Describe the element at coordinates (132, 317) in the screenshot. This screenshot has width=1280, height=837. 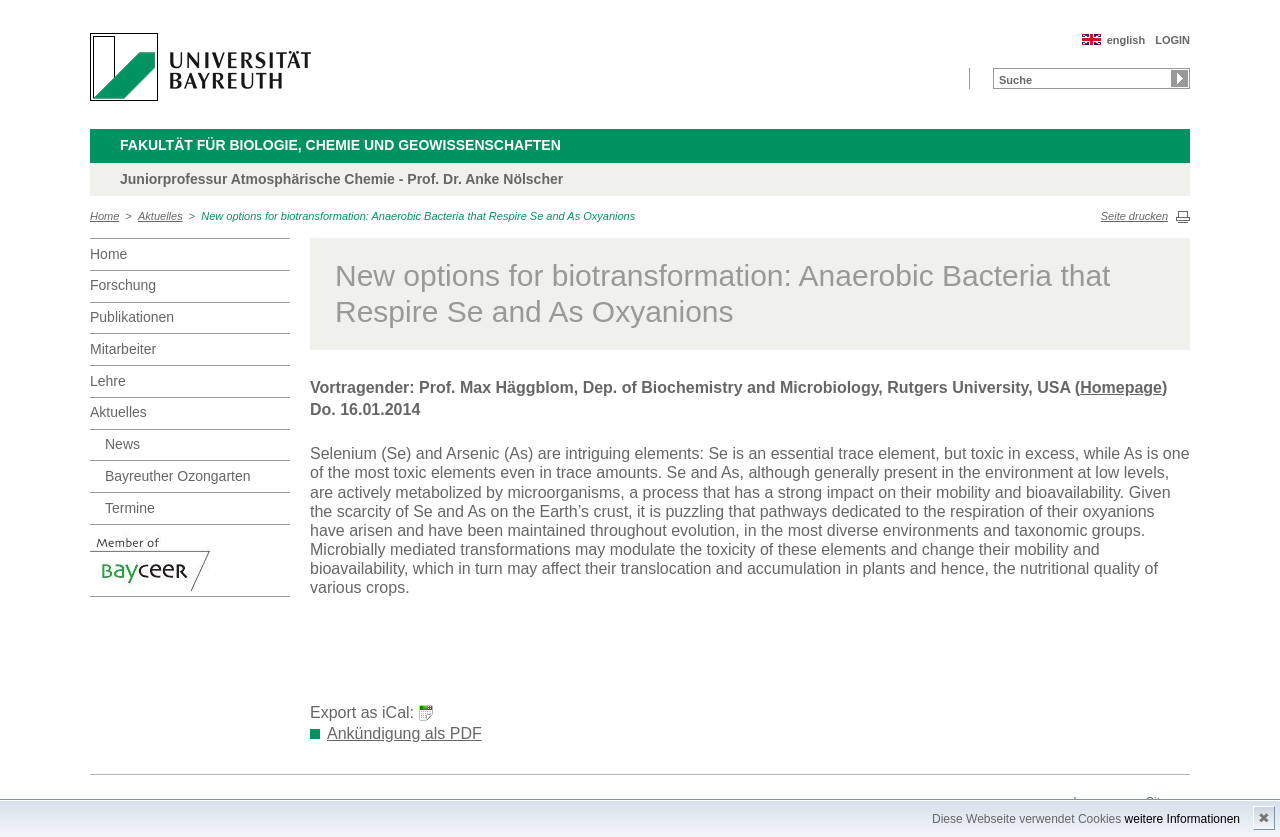
I see `Publikationen` at that location.